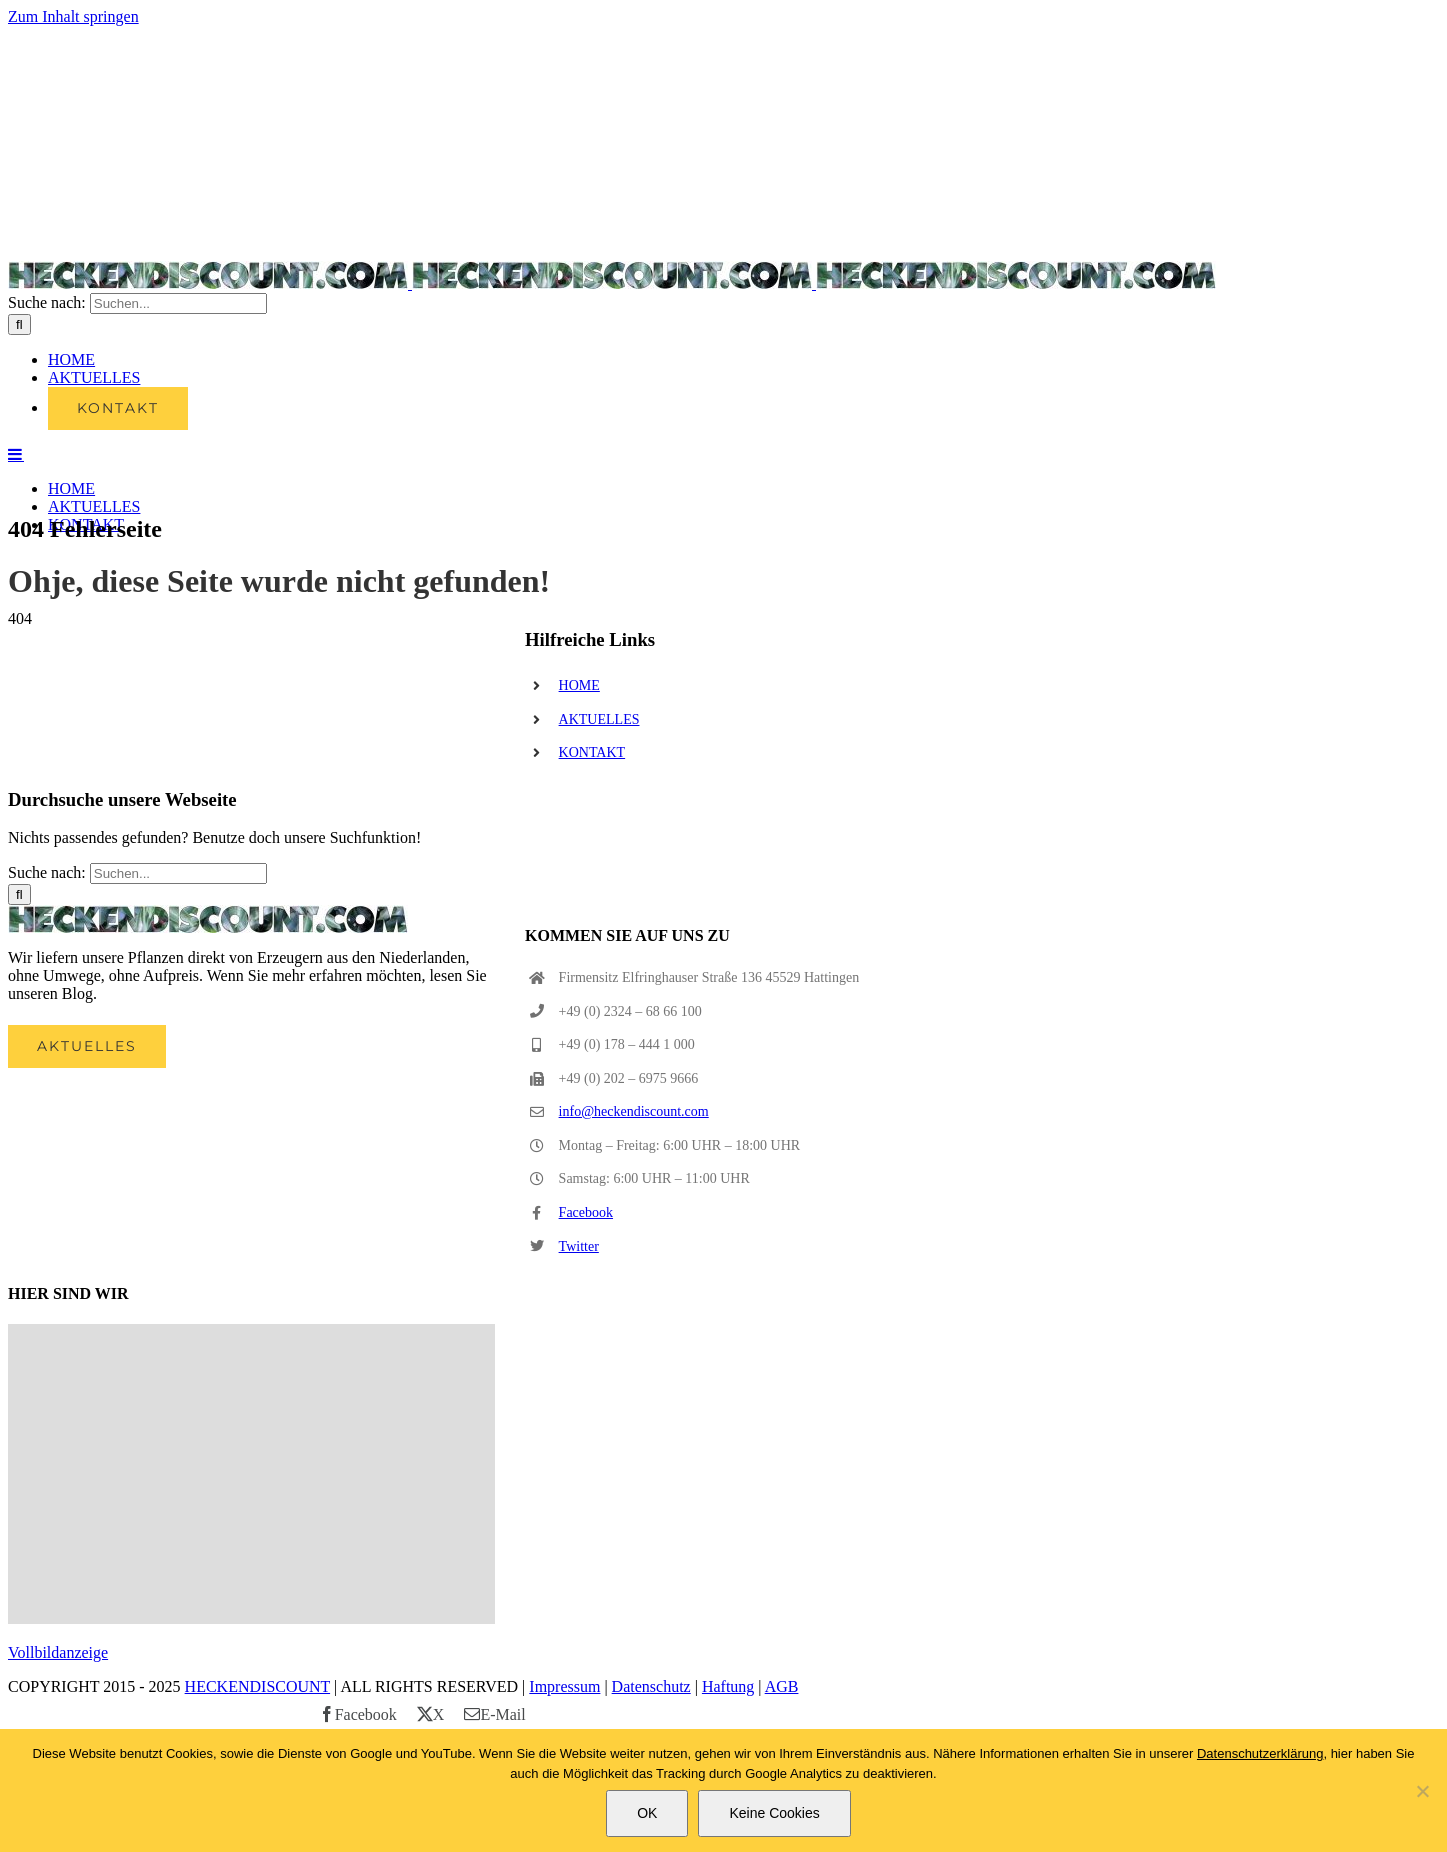 This screenshot has width=1447, height=1852. I want to click on HECKENDISCOUNT, so click(257, 1686).